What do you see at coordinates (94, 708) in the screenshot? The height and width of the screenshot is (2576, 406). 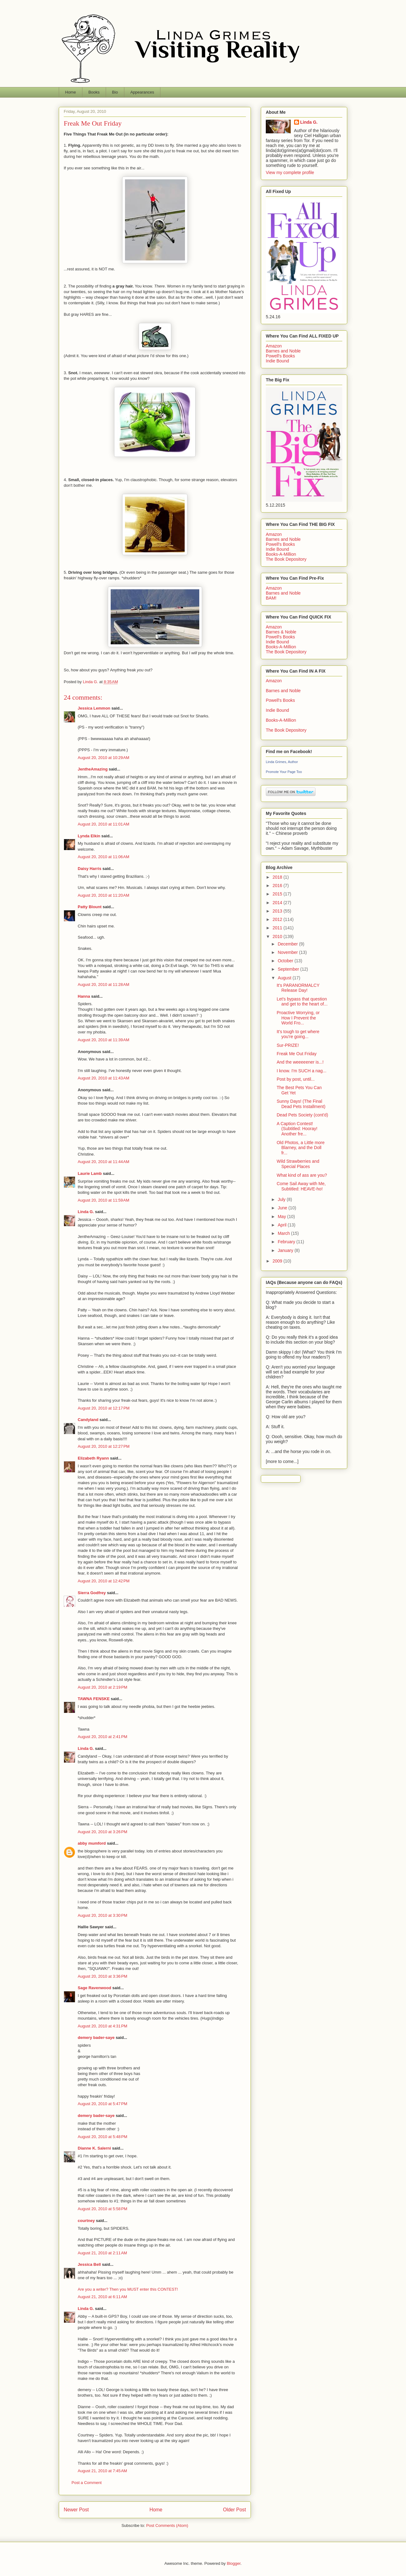 I see `Jessica Lemmon` at bounding box center [94, 708].